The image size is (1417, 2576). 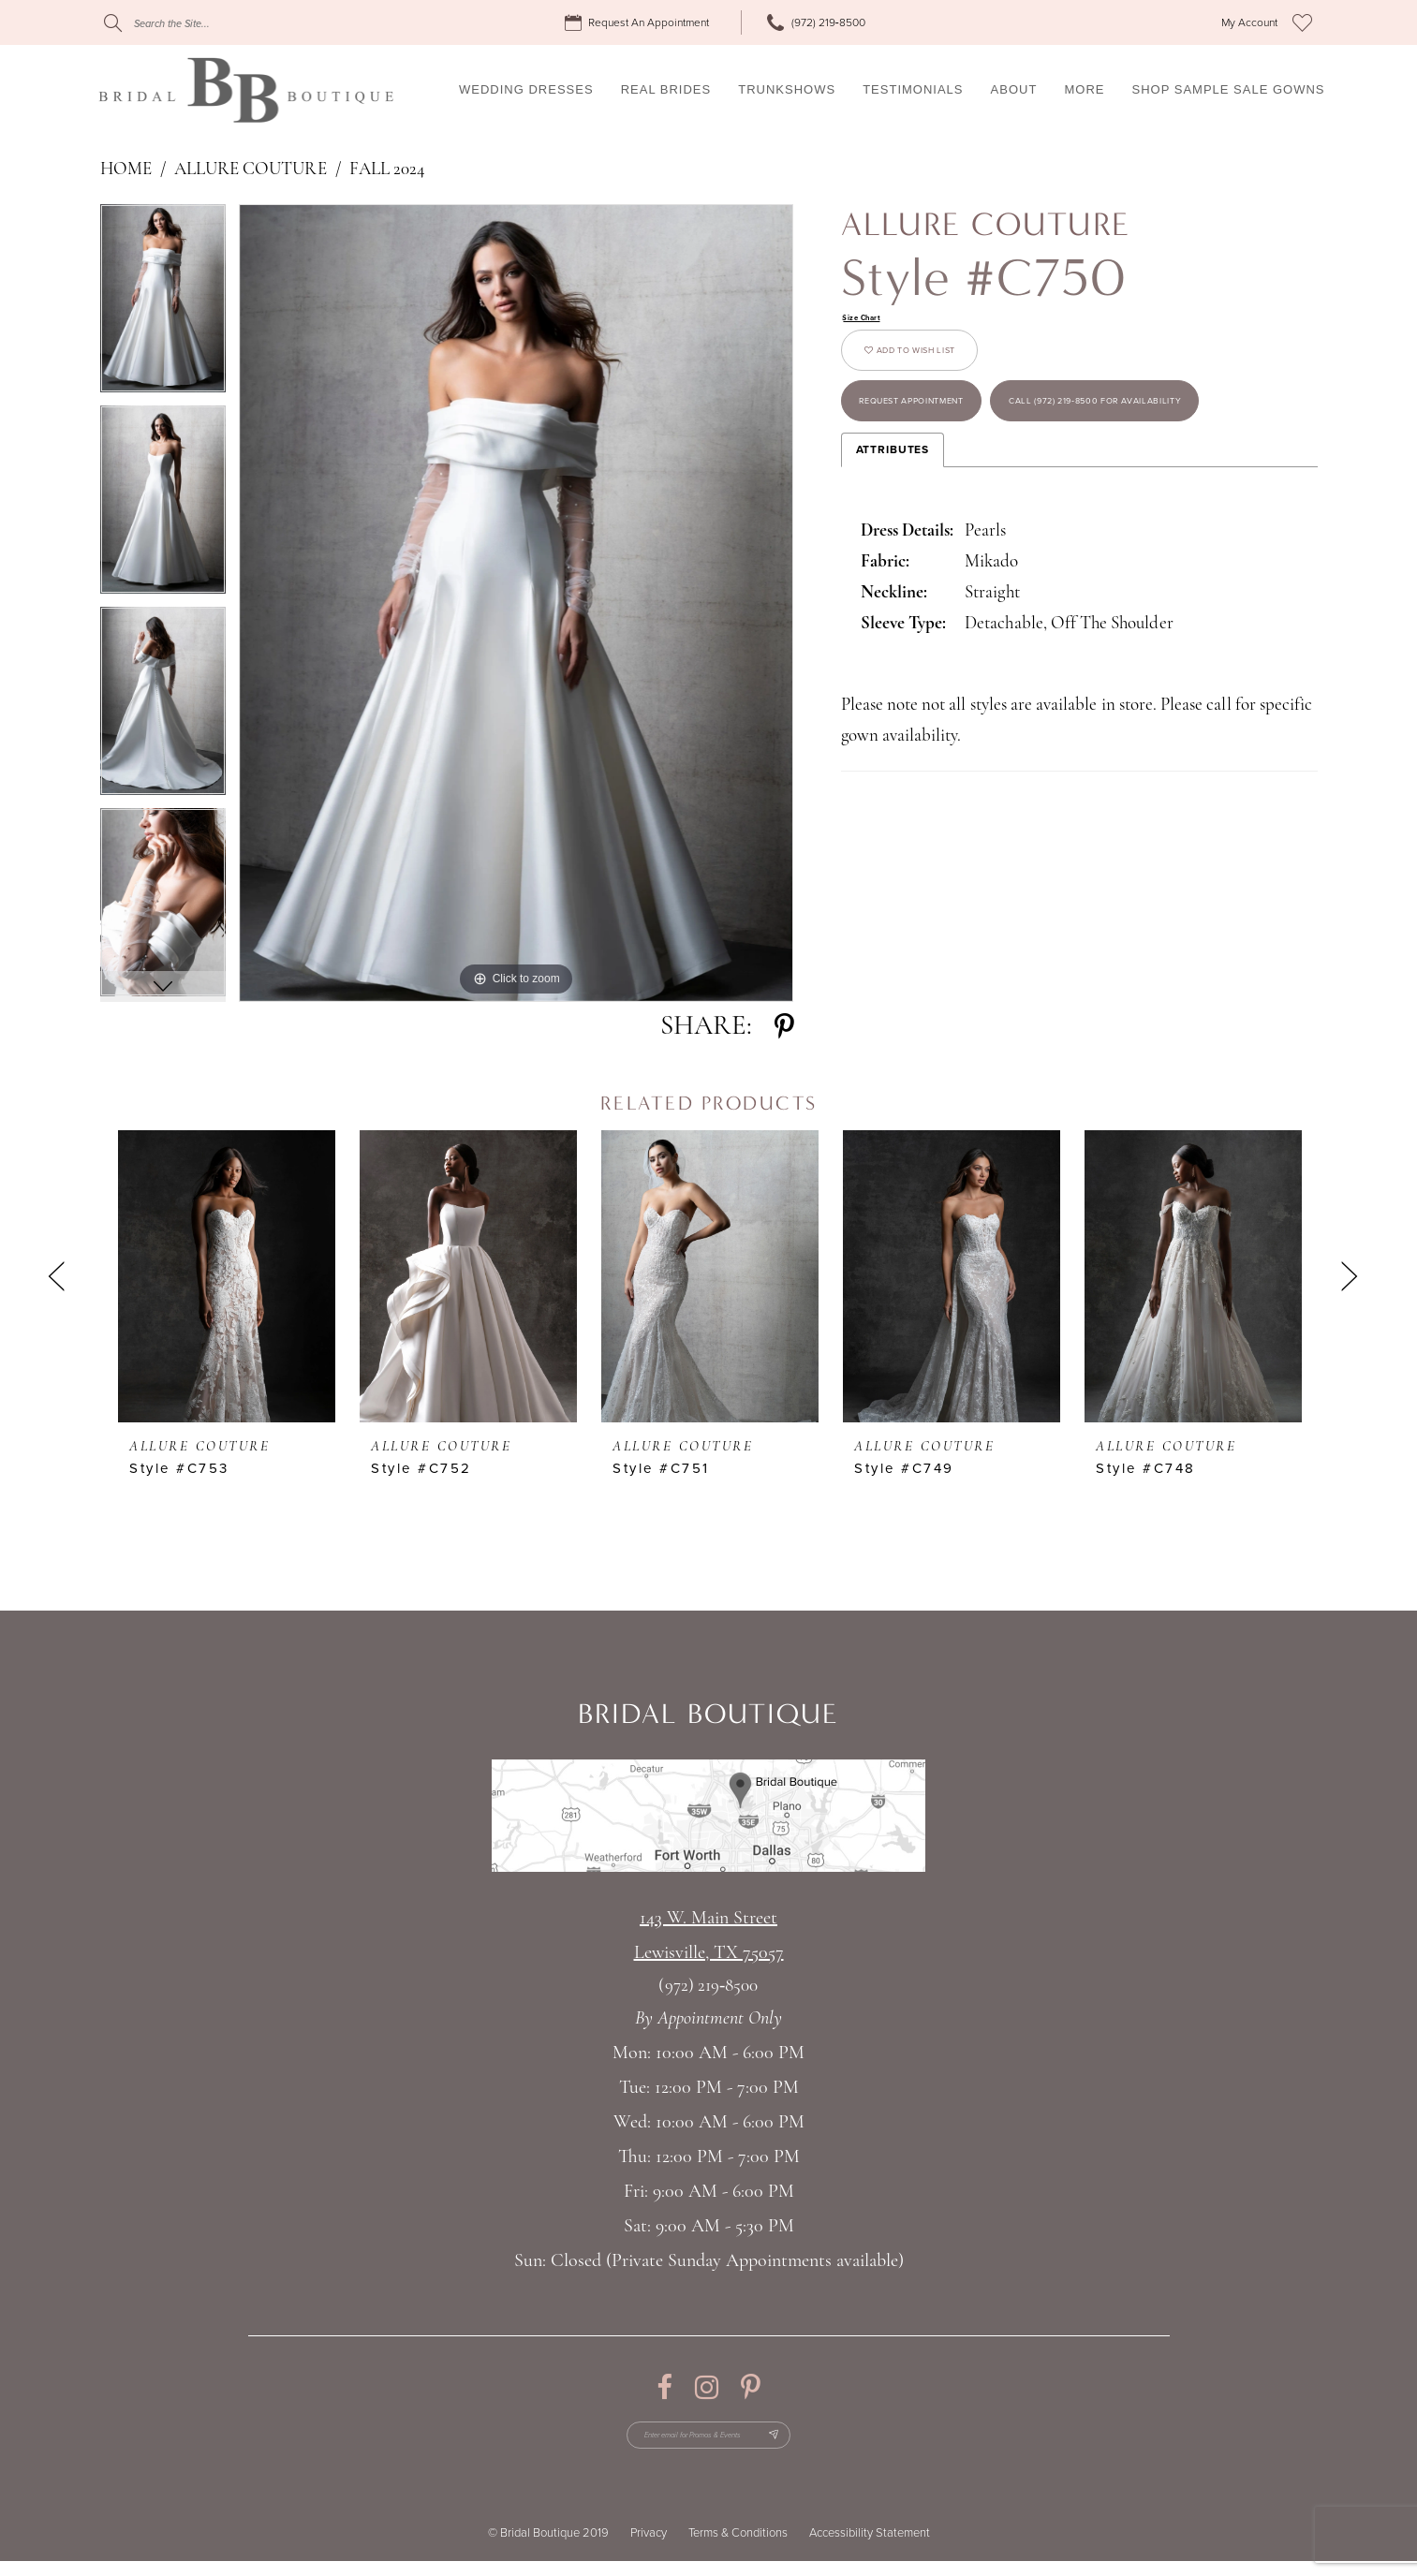 What do you see at coordinates (217, 23) in the screenshot?
I see `[Search]` at bounding box center [217, 23].